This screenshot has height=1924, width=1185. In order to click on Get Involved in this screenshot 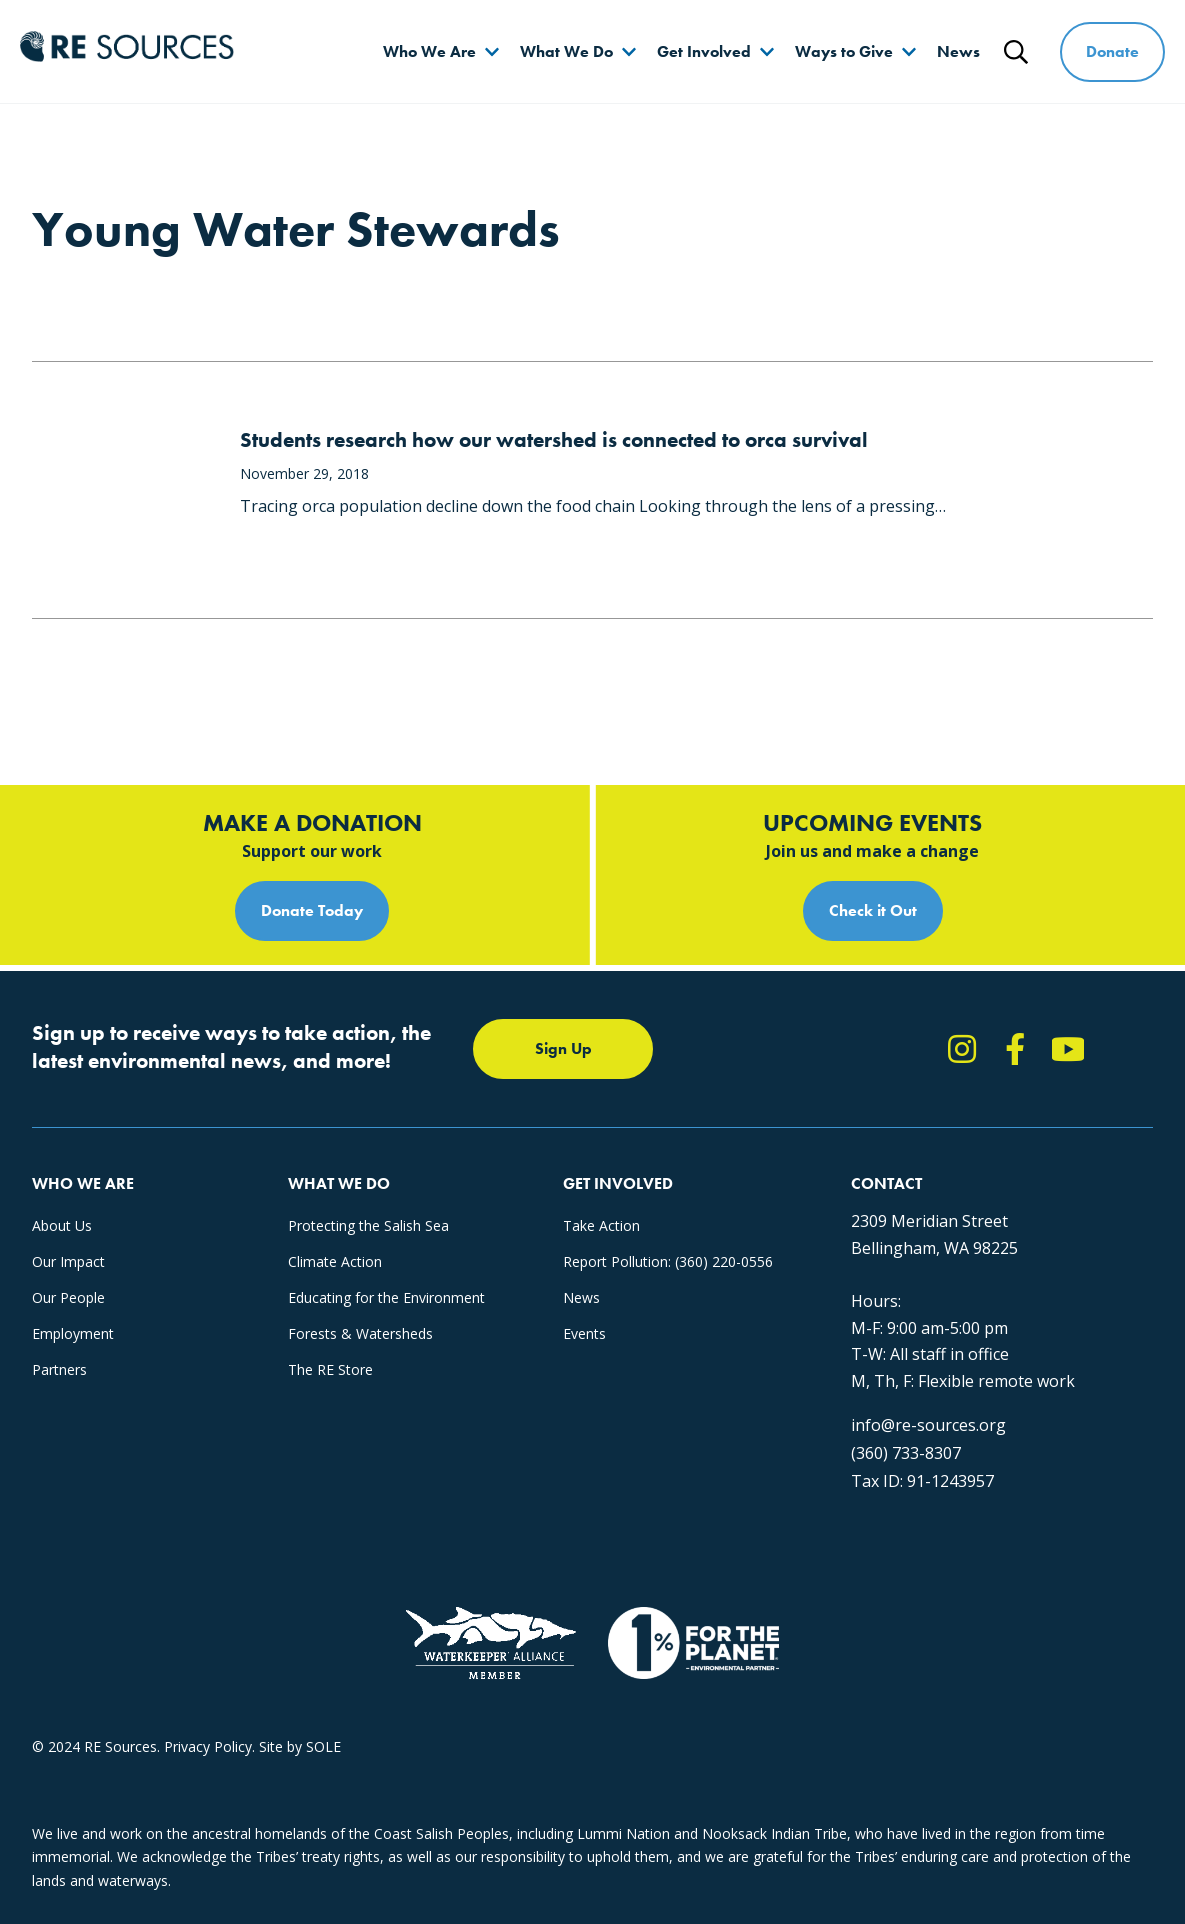, I will do `click(704, 51)`.